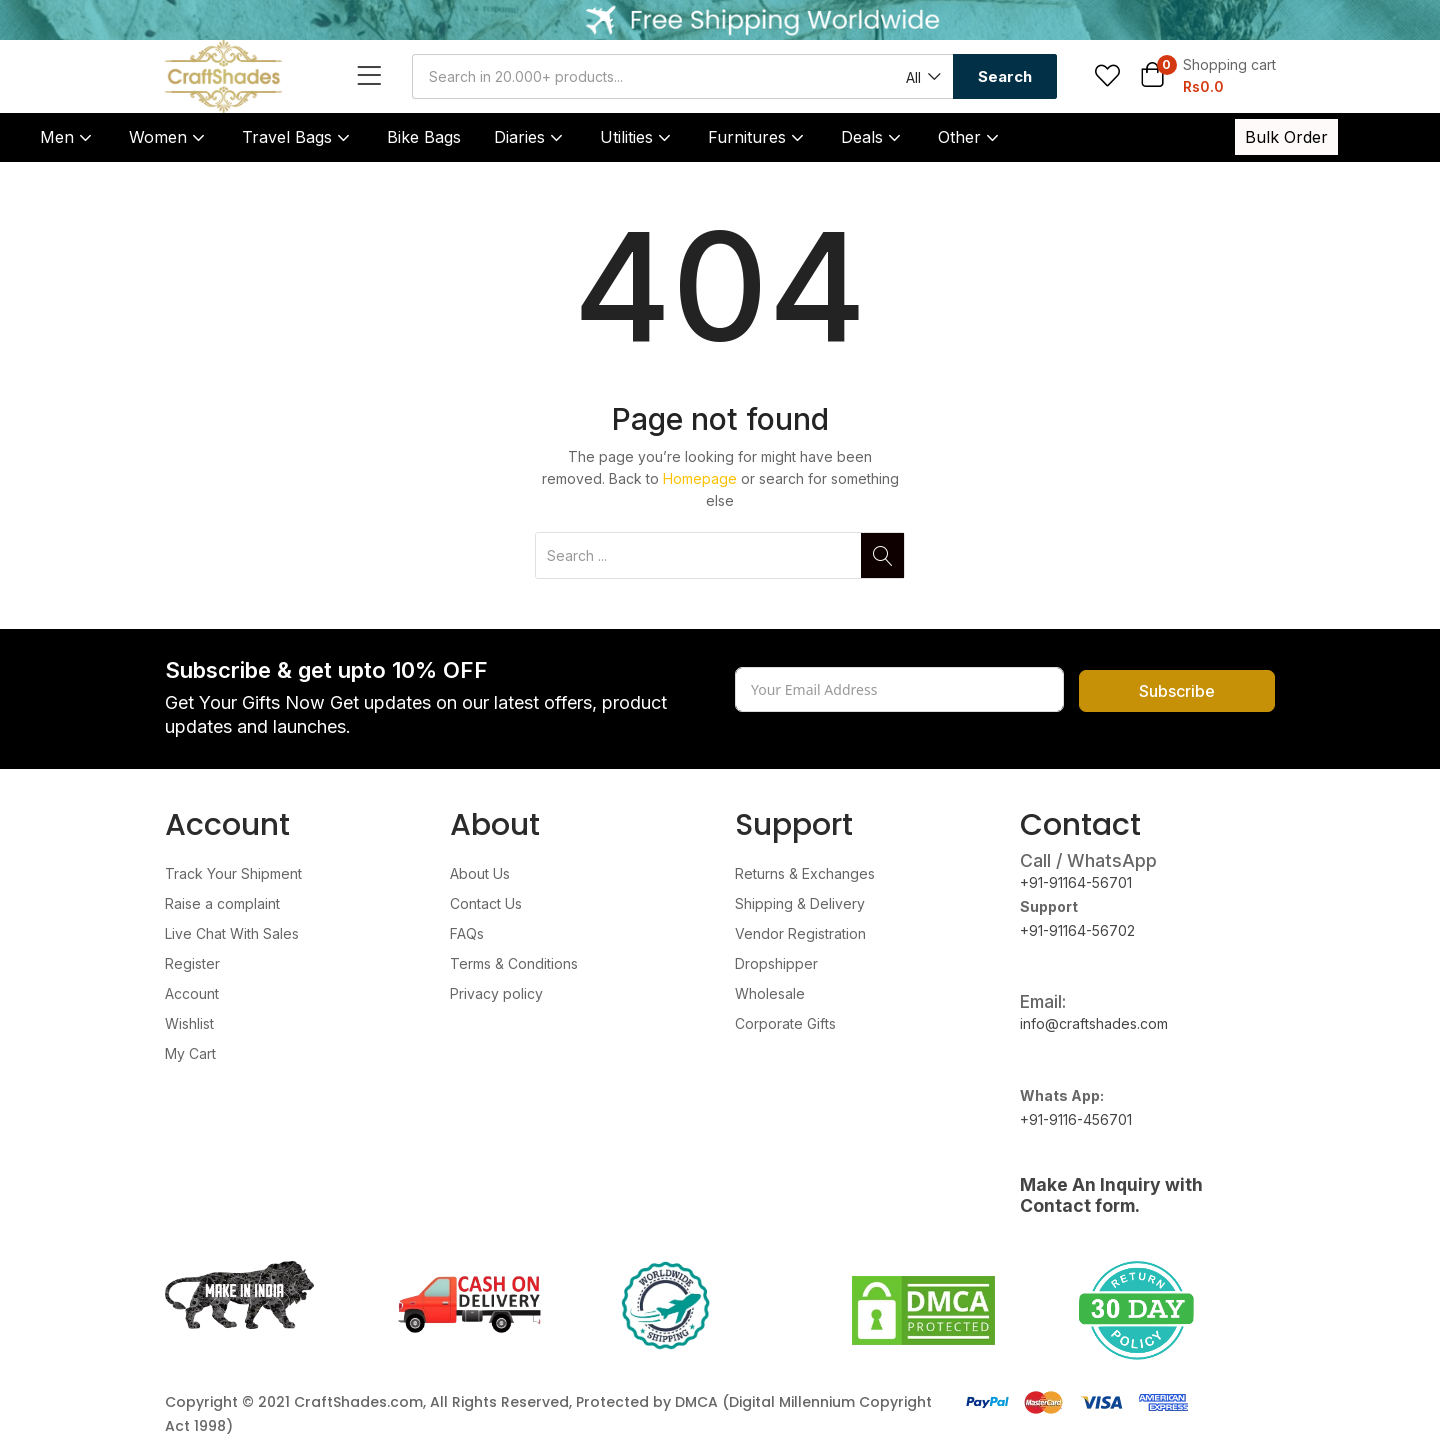  Describe the element at coordinates (298, 137) in the screenshot. I see `Travel Bags` at that location.